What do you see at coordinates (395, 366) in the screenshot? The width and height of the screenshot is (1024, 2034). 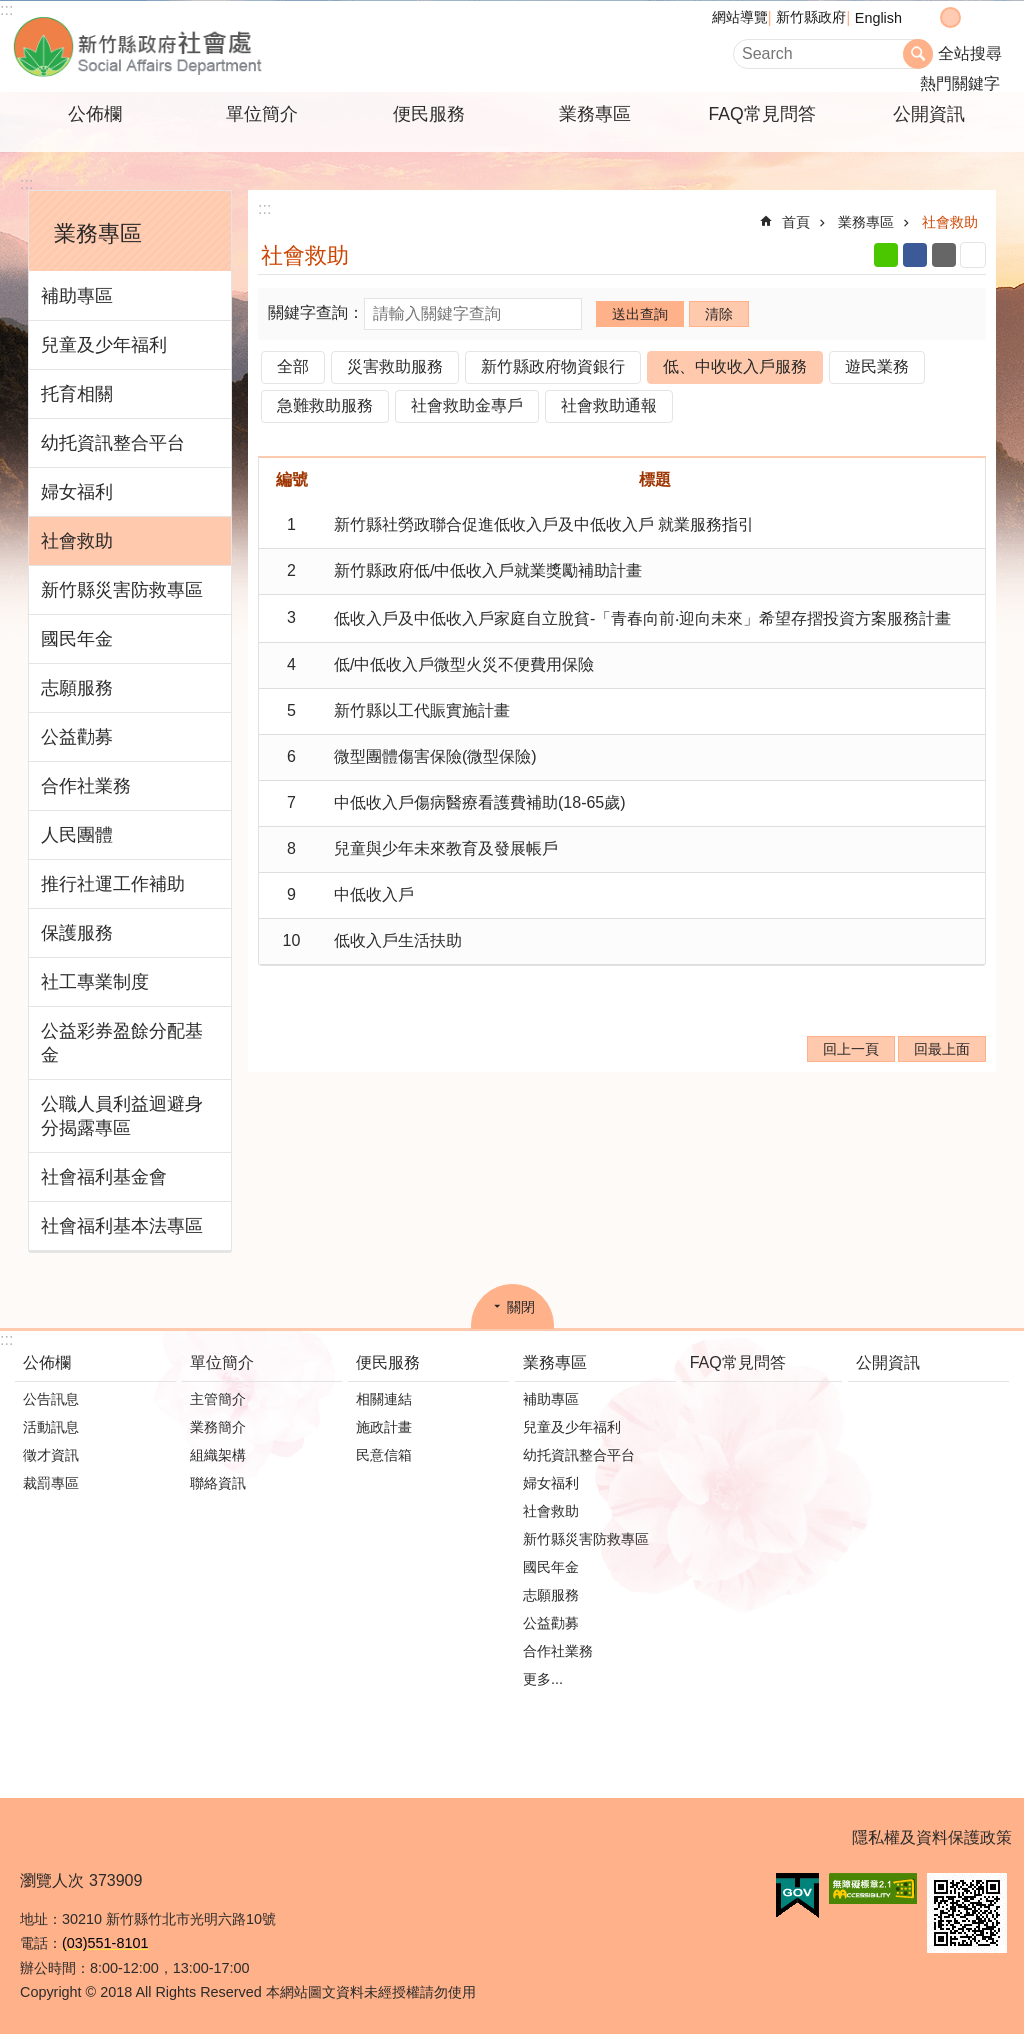 I see `災害救助服務` at bounding box center [395, 366].